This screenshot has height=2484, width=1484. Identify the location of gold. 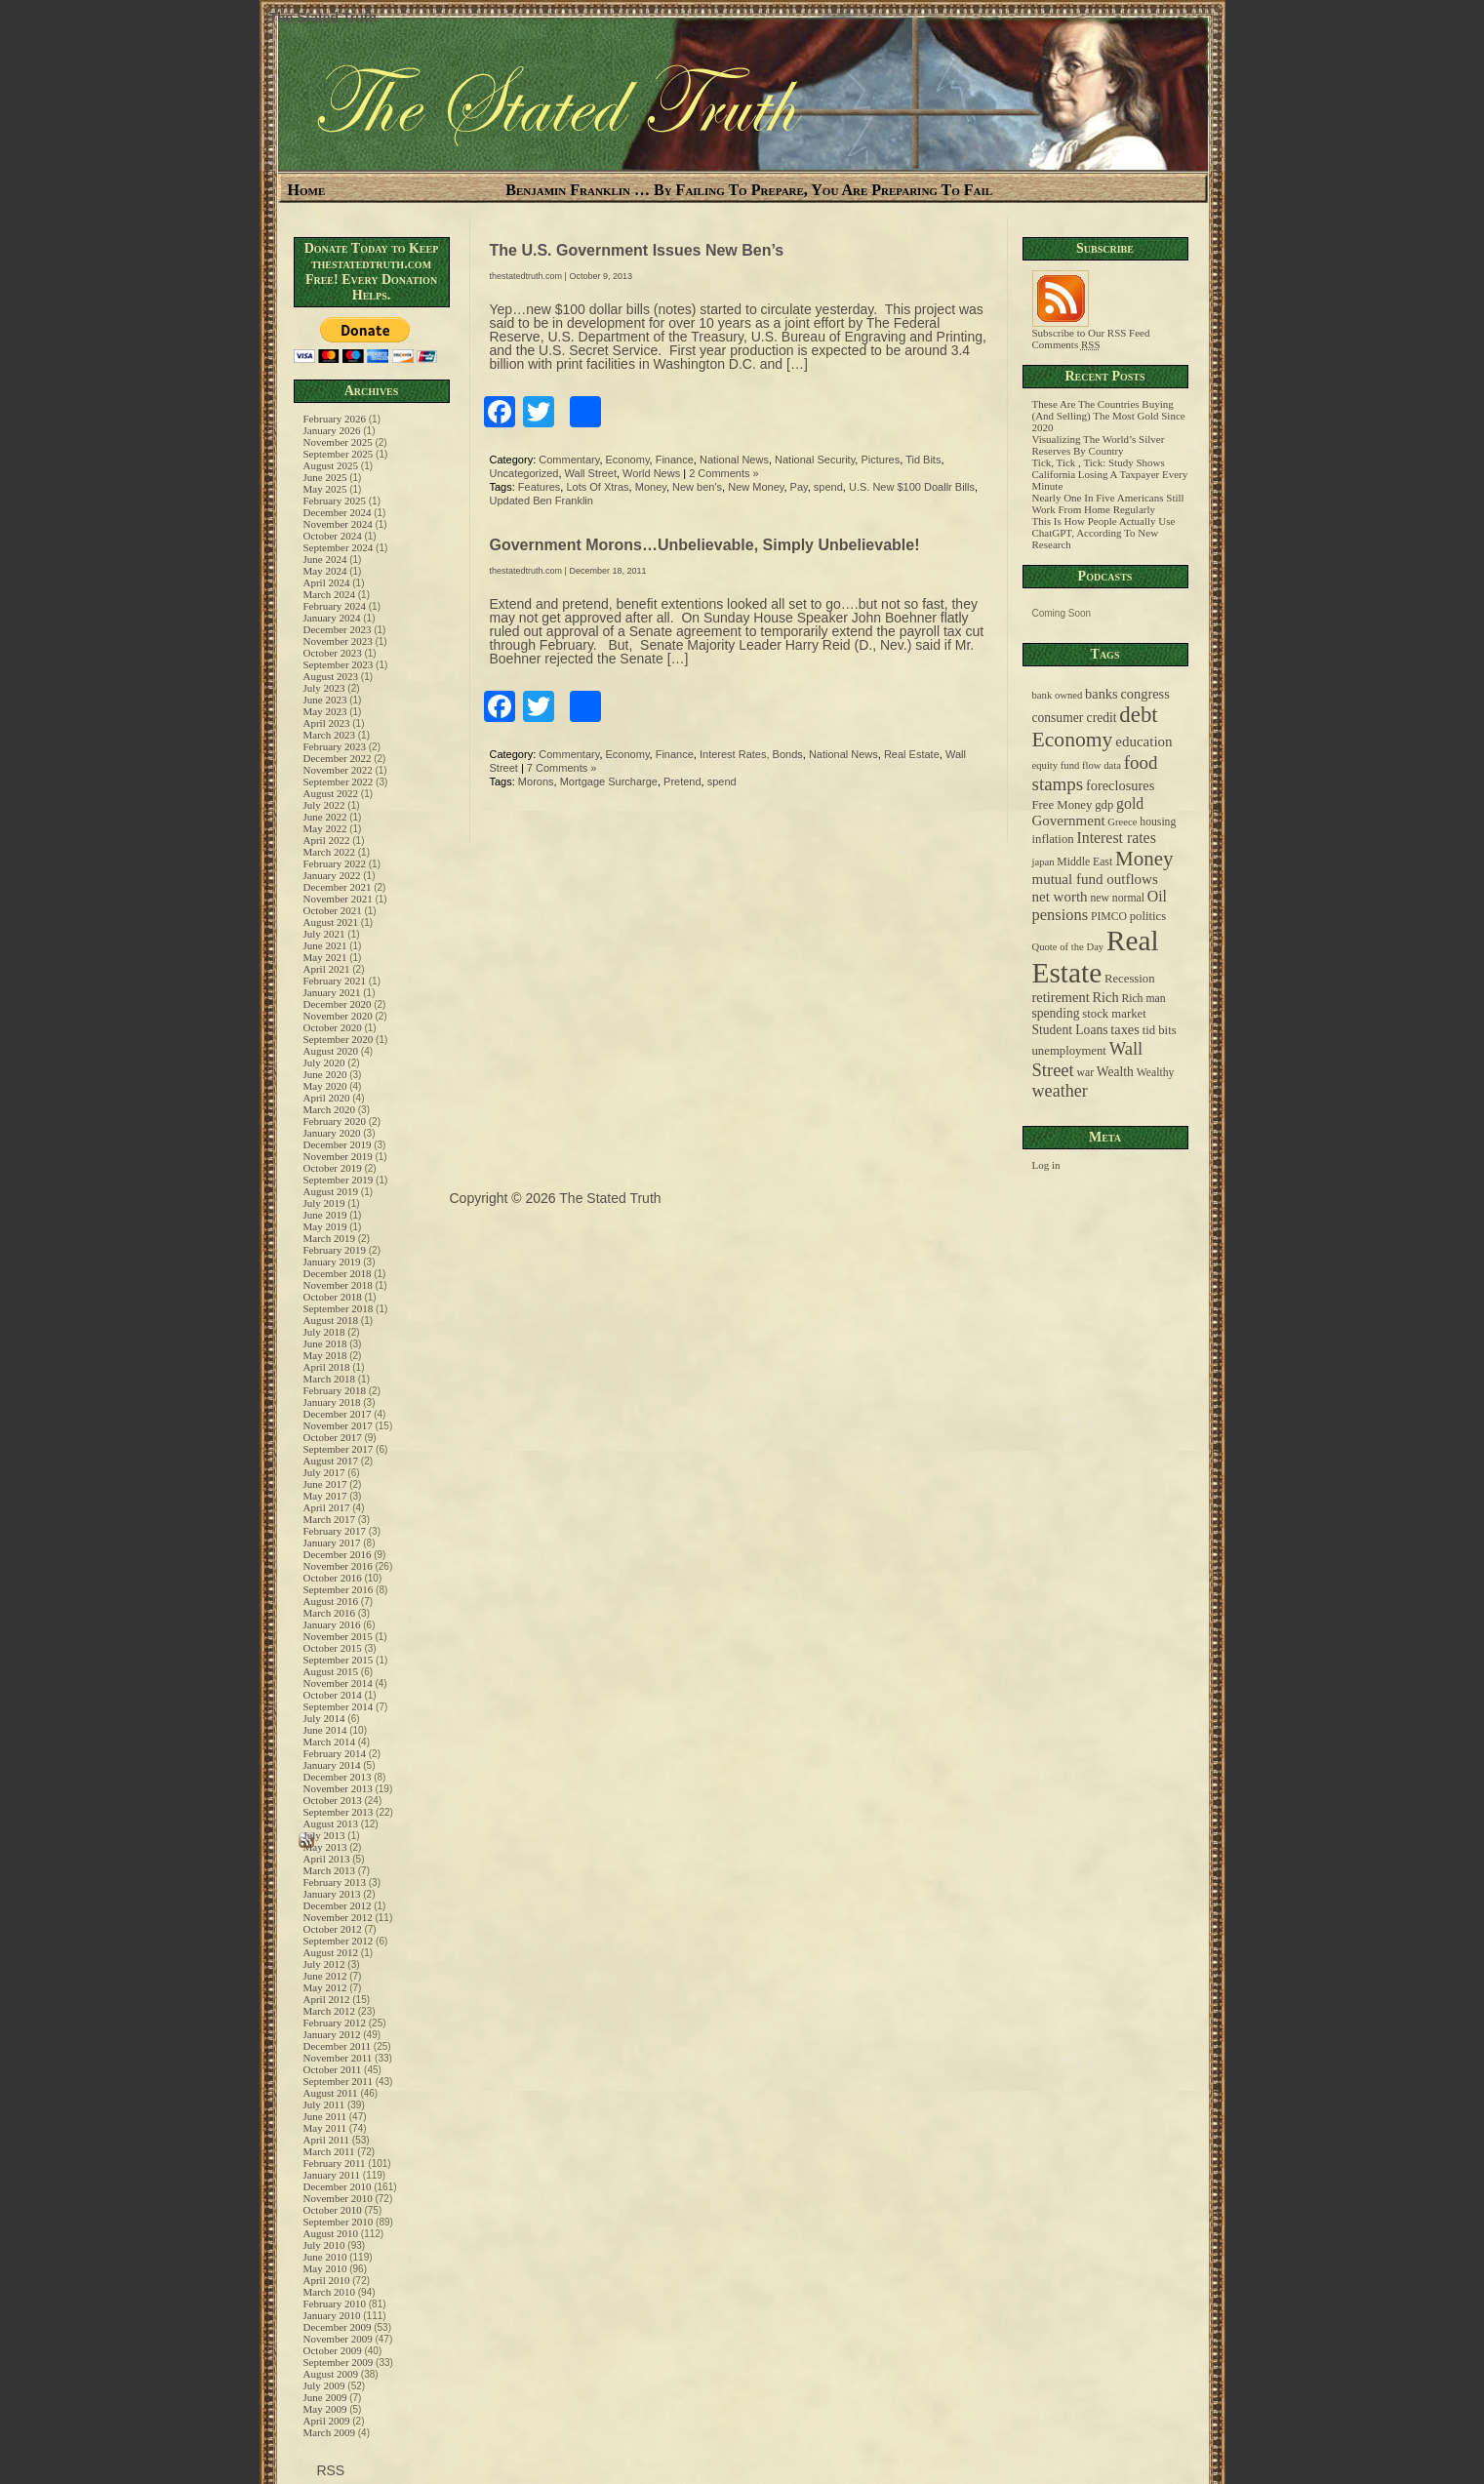
(1129, 803).